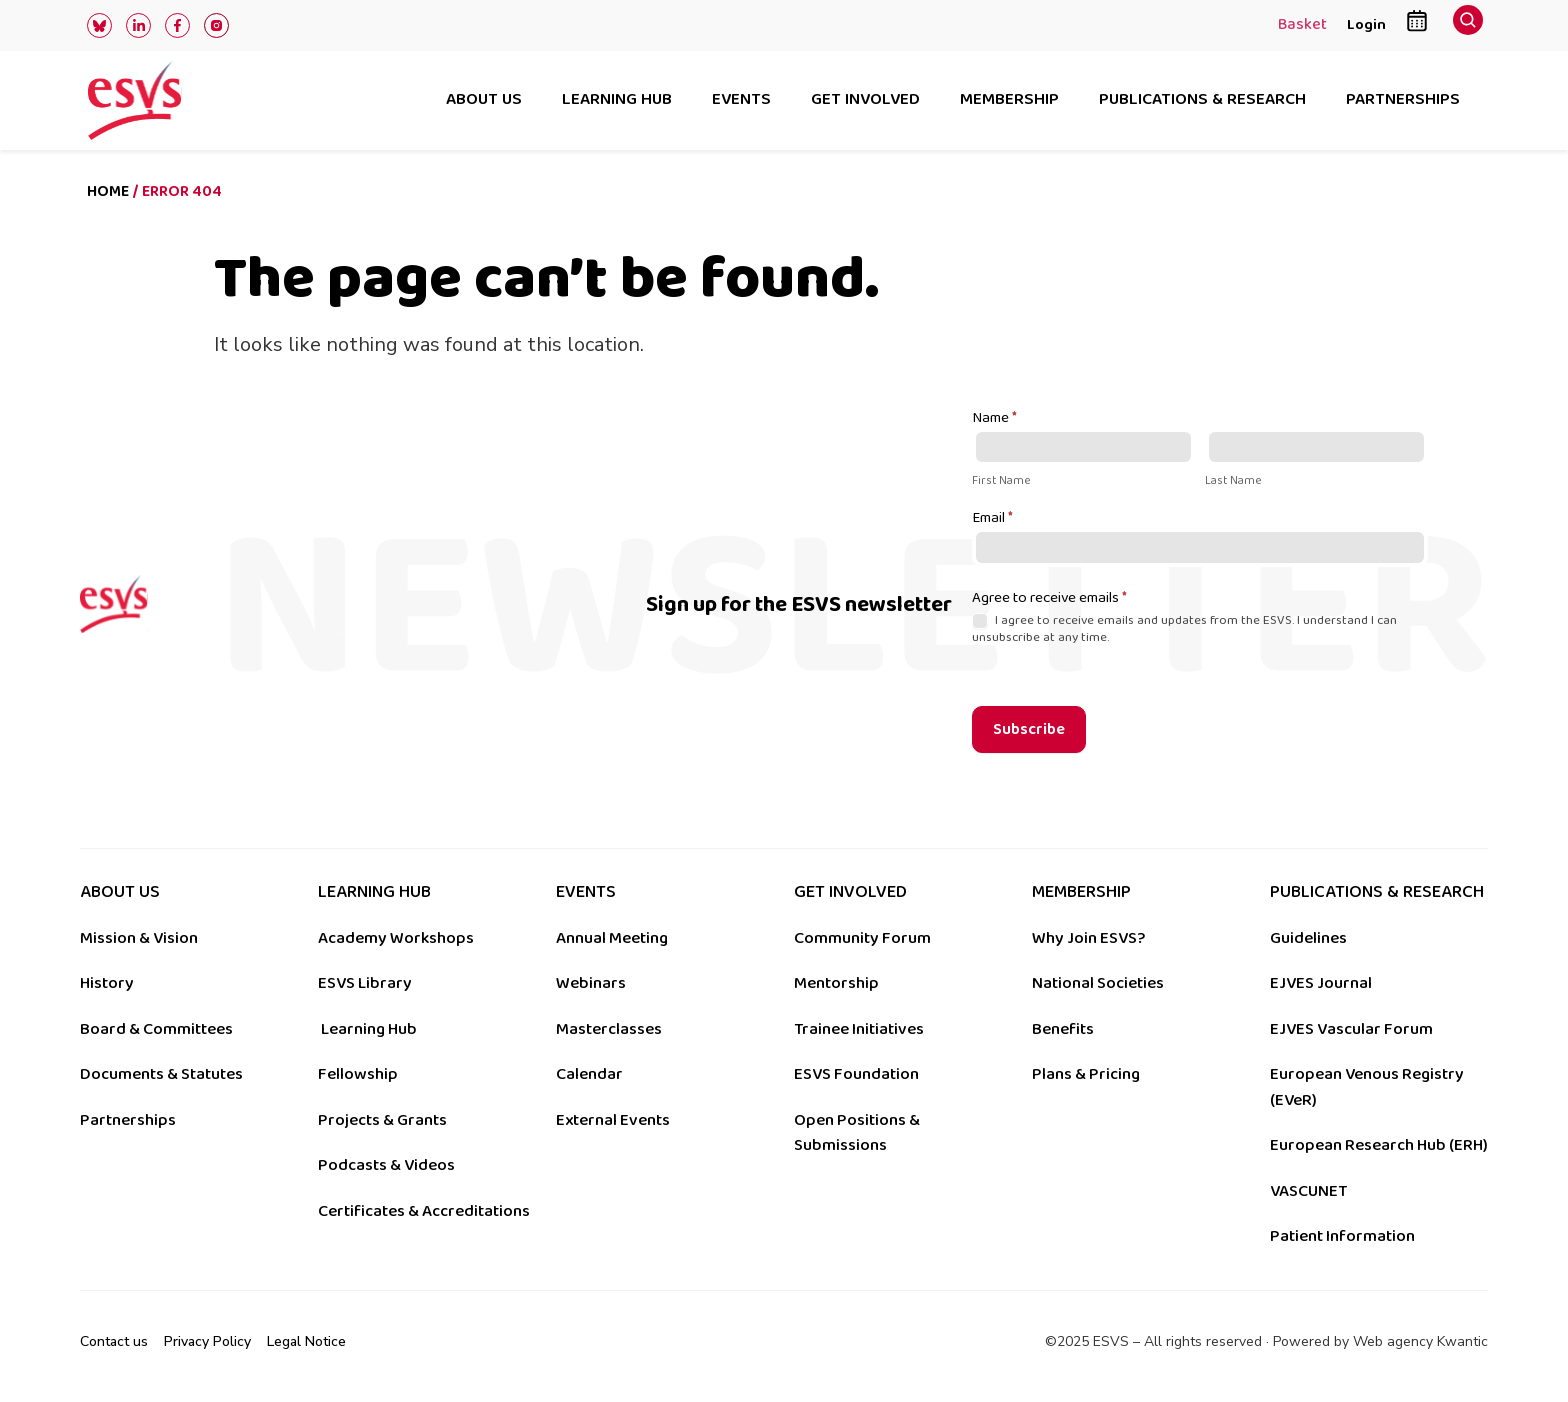 Image resolution: width=1568 pixels, height=1402 pixels. Describe the element at coordinates (396, 938) in the screenshot. I see `Academy Workshops` at that location.